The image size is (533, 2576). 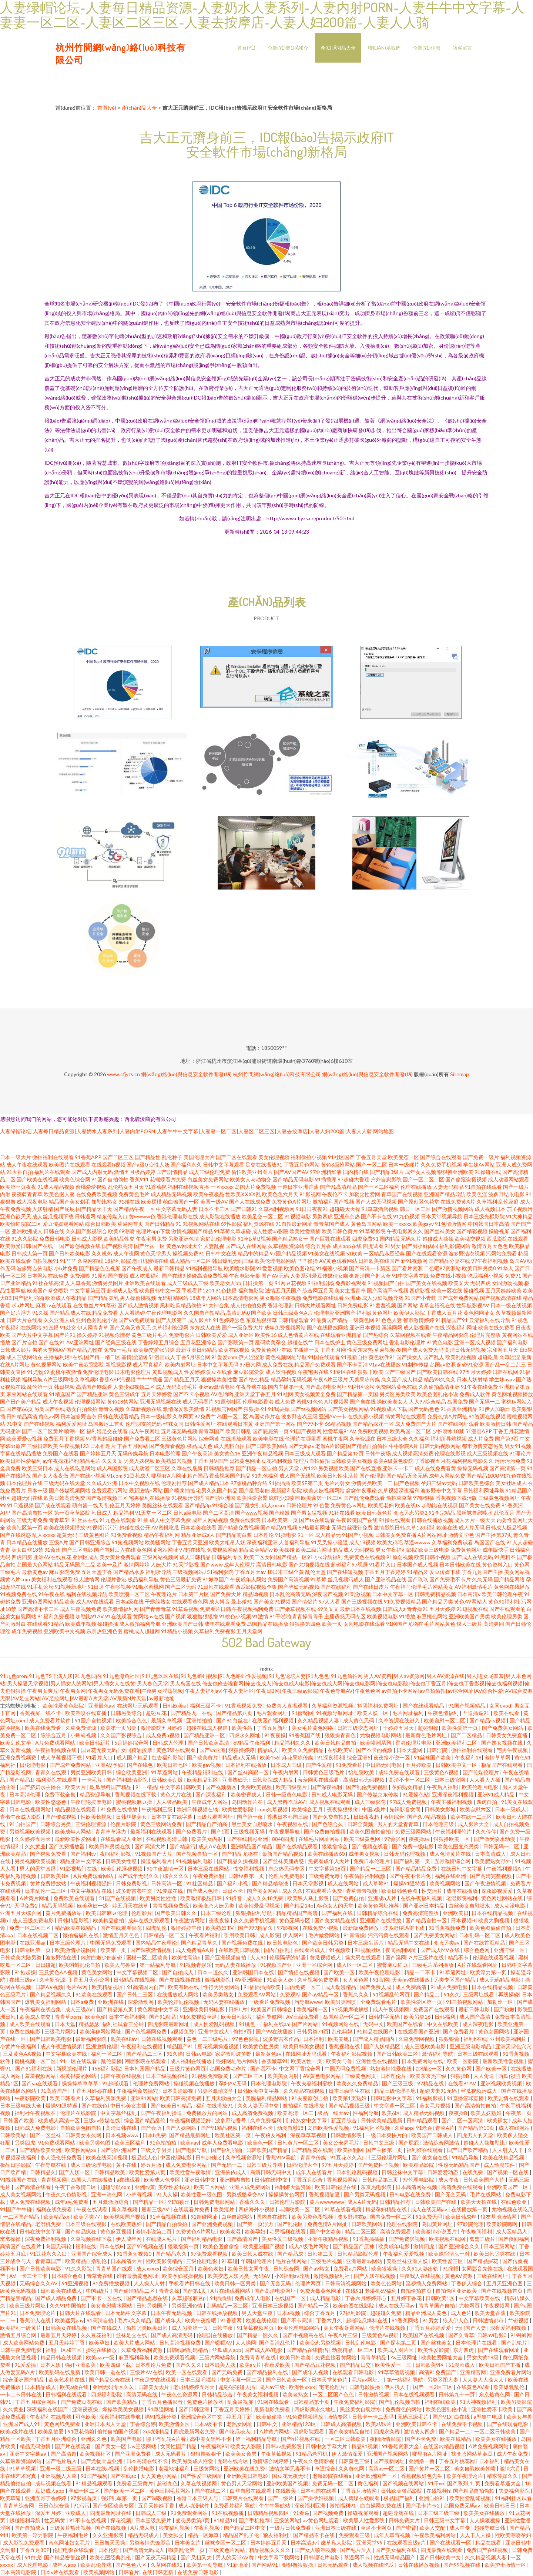 What do you see at coordinates (392, 1757) in the screenshot?
I see `夜夜撸小说一区` at bounding box center [392, 1757].